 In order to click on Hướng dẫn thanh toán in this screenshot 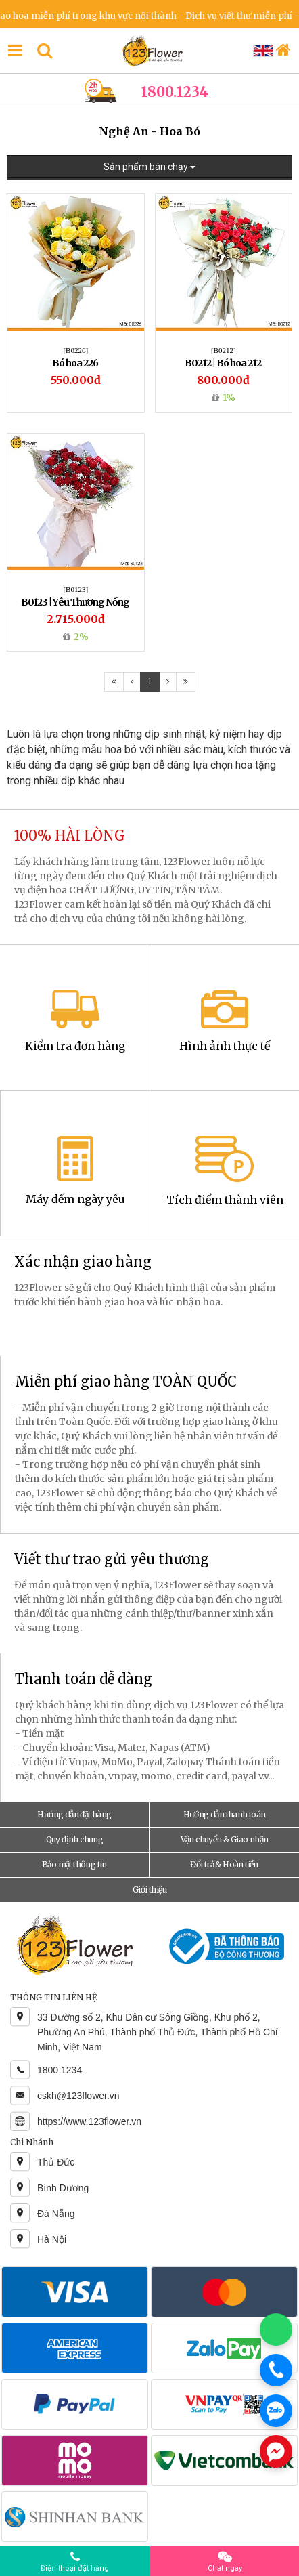, I will do `click(224, 1814)`.